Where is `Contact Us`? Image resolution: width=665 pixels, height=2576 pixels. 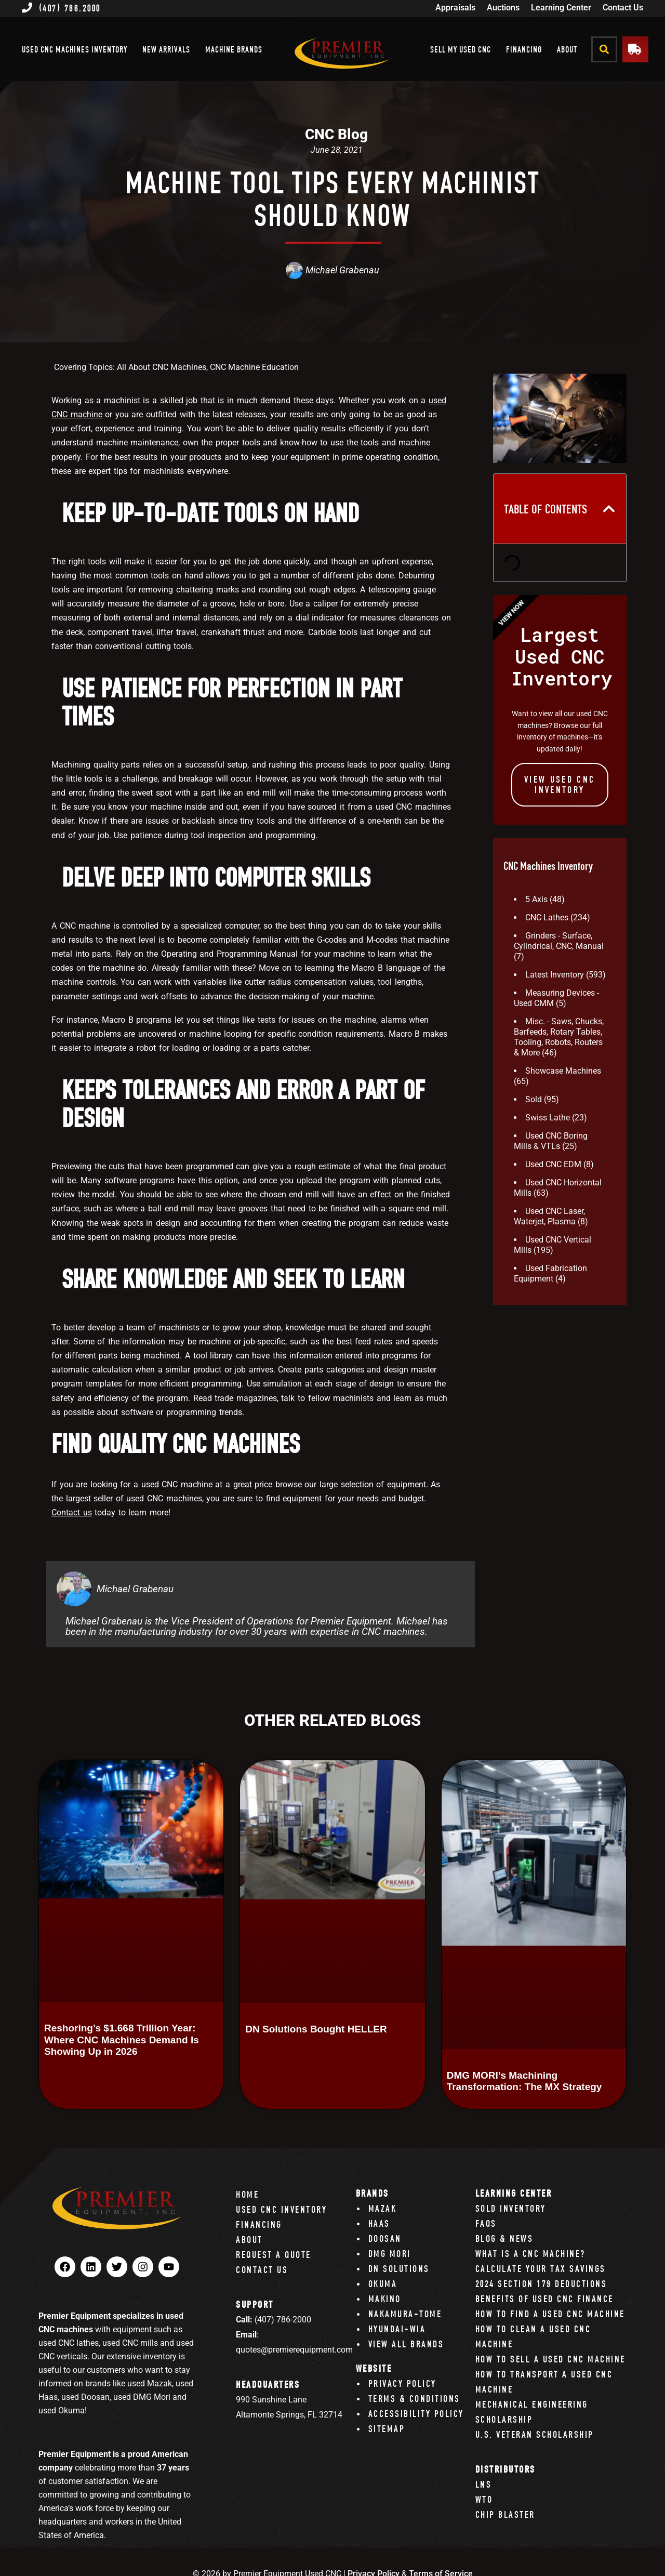 Contact Us is located at coordinates (623, 7).